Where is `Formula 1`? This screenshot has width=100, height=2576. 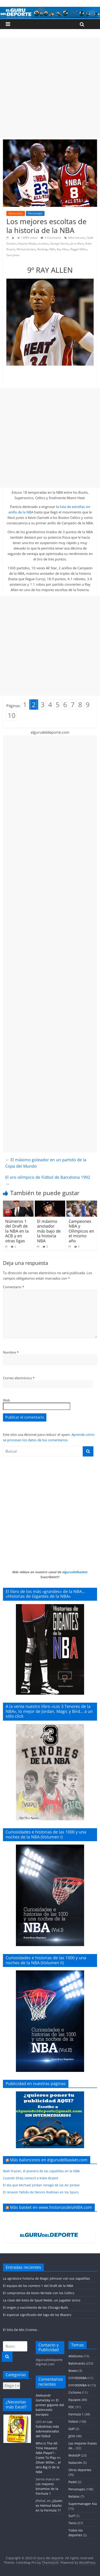 Formula 1 is located at coordinates (76, 2414).